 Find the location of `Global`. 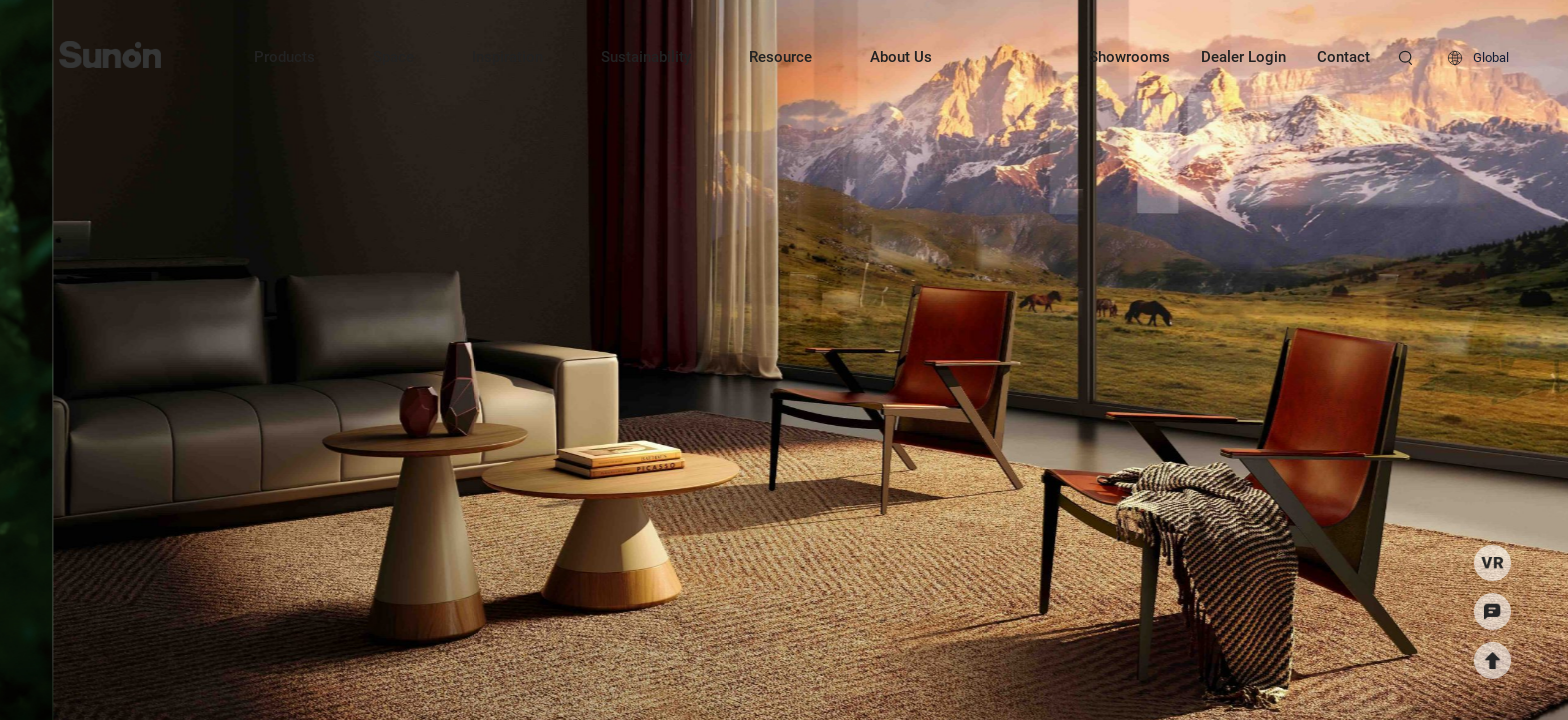

Global is located at coordinates (1491, 57).